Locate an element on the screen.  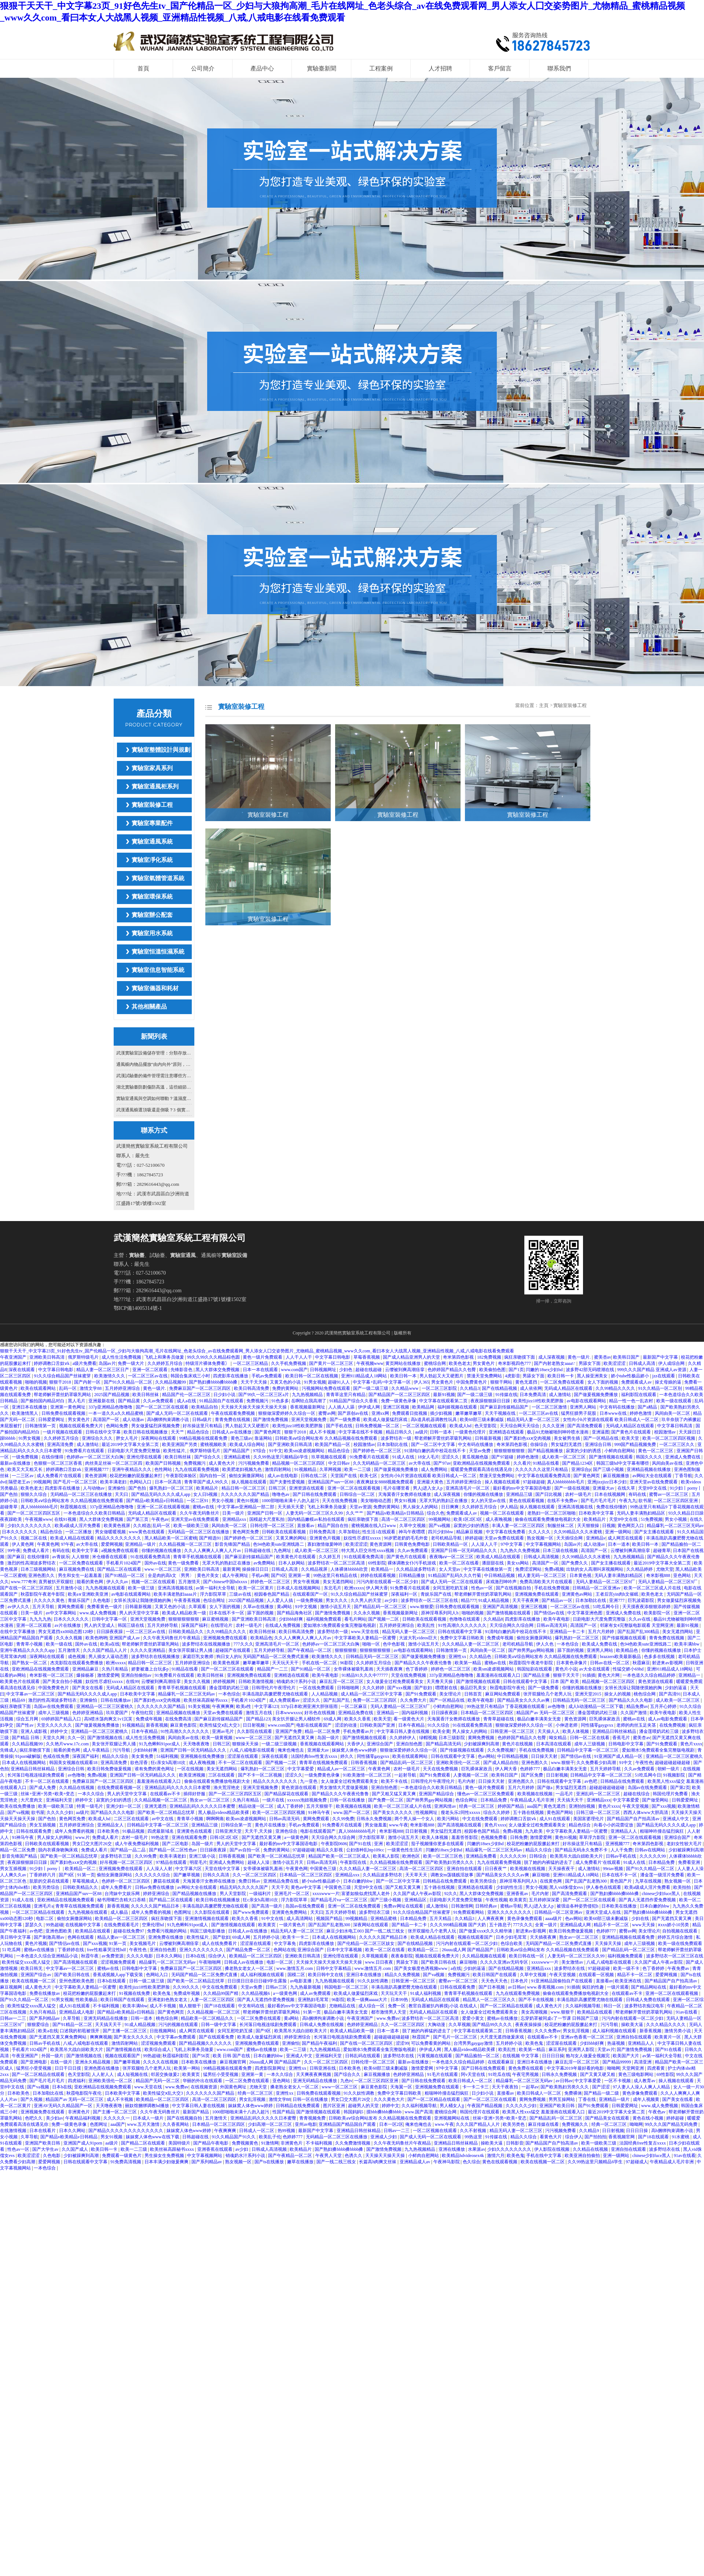
久草加勒比 is located at coordinates (349, 1531).